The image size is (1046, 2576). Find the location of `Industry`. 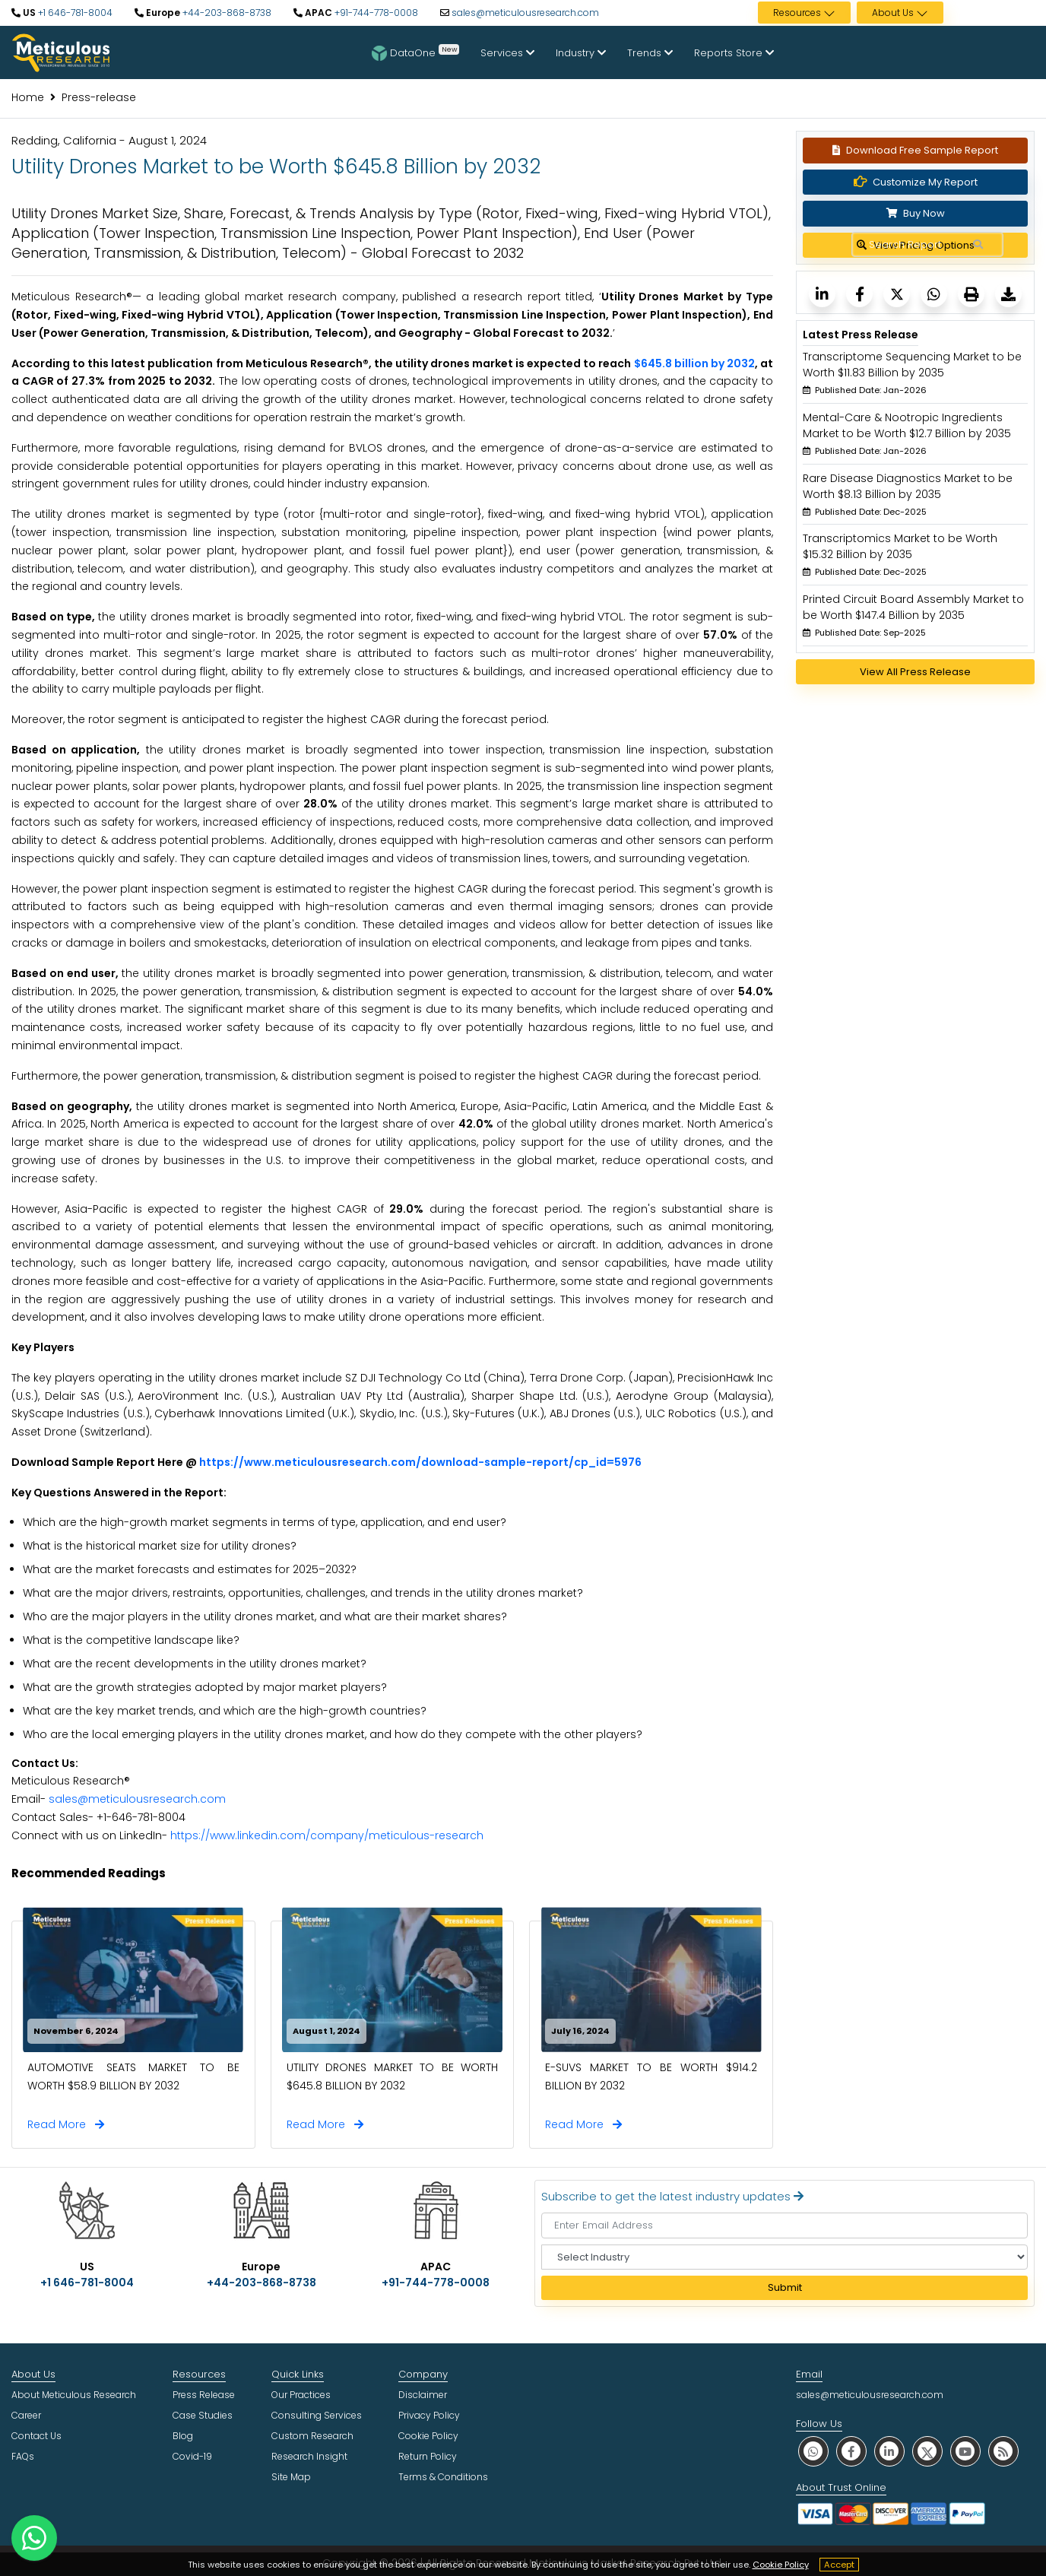

Industry is located at coordinates (581, 53).